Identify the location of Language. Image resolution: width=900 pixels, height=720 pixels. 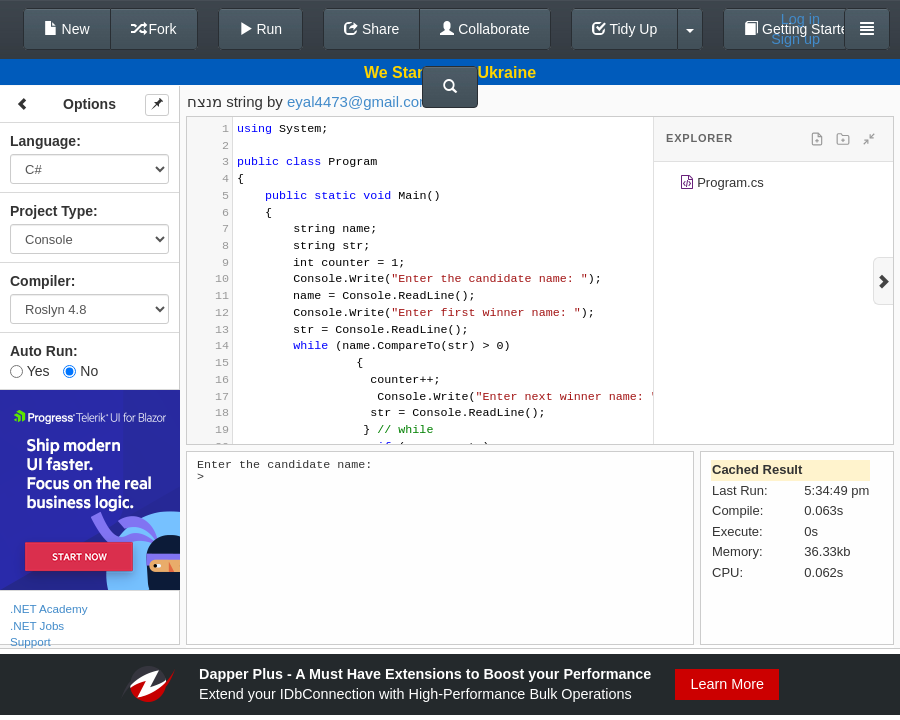
(43, 141).